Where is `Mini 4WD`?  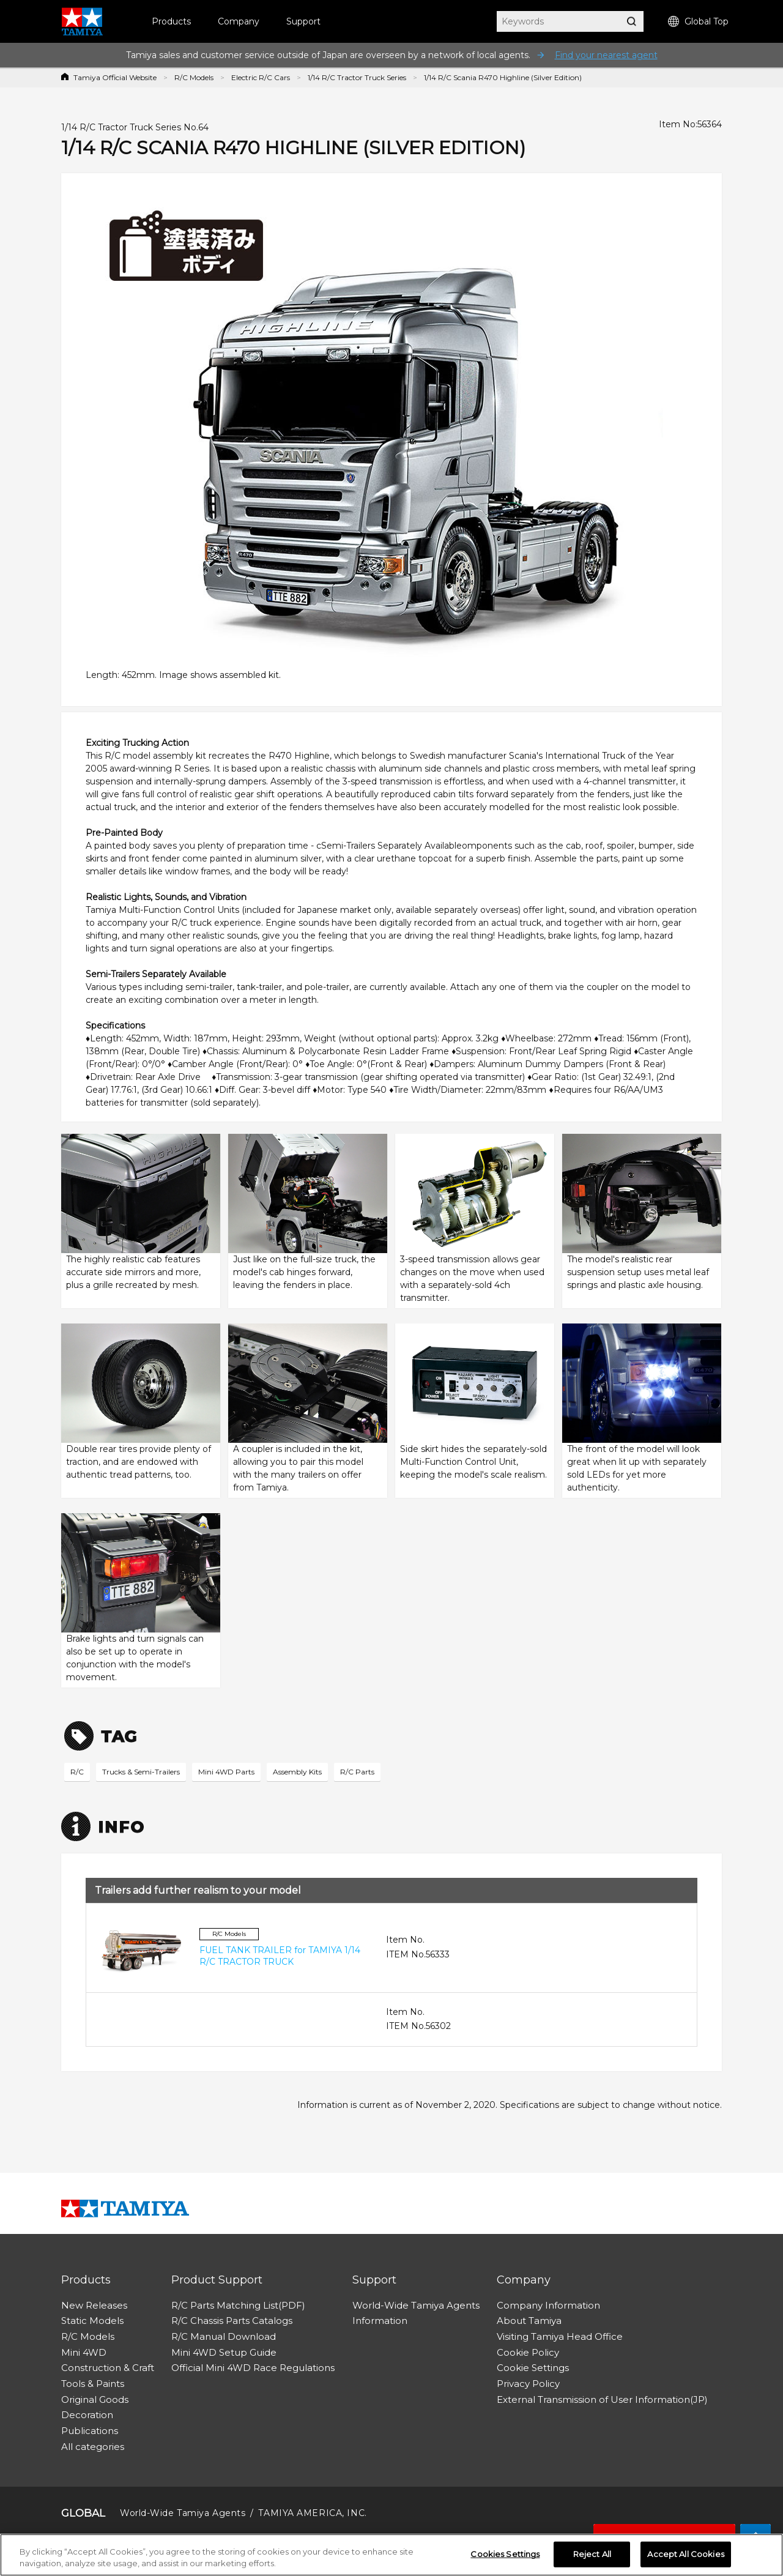 Mini 4WD is located at coordinates (83, 2352).